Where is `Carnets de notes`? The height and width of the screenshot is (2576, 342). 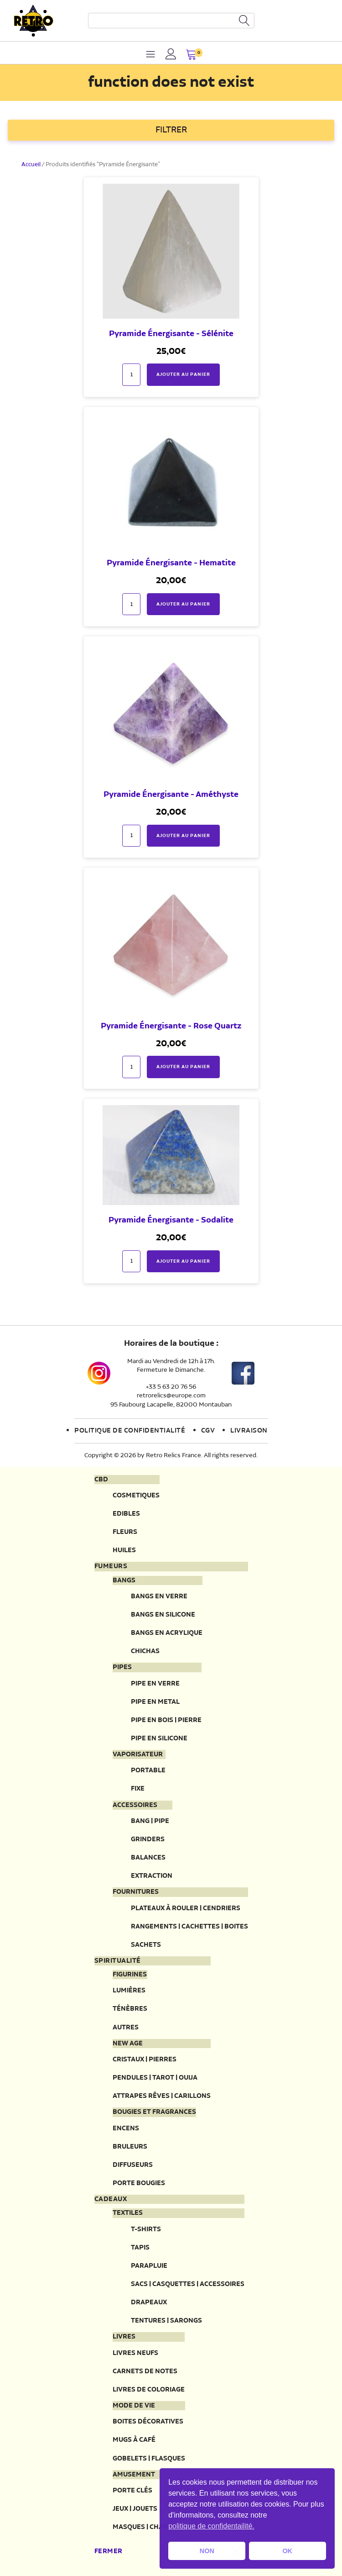
Carnets de notes is located at coordinates (145, 2371).